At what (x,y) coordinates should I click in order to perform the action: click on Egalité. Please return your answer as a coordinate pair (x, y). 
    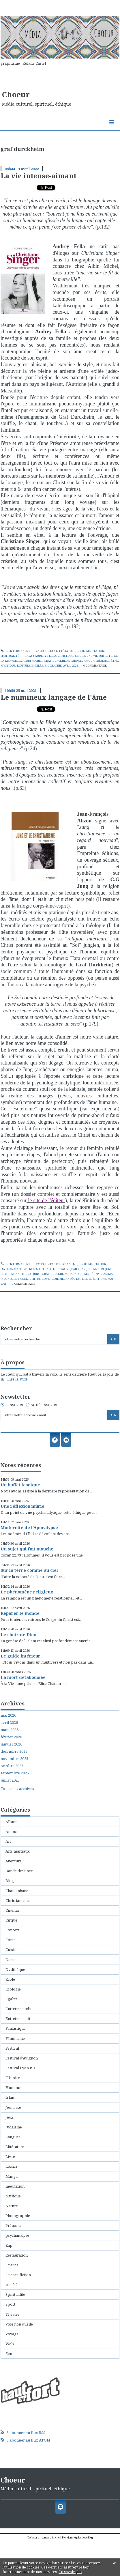
    Looking at the image, I should click on (11, 1998).